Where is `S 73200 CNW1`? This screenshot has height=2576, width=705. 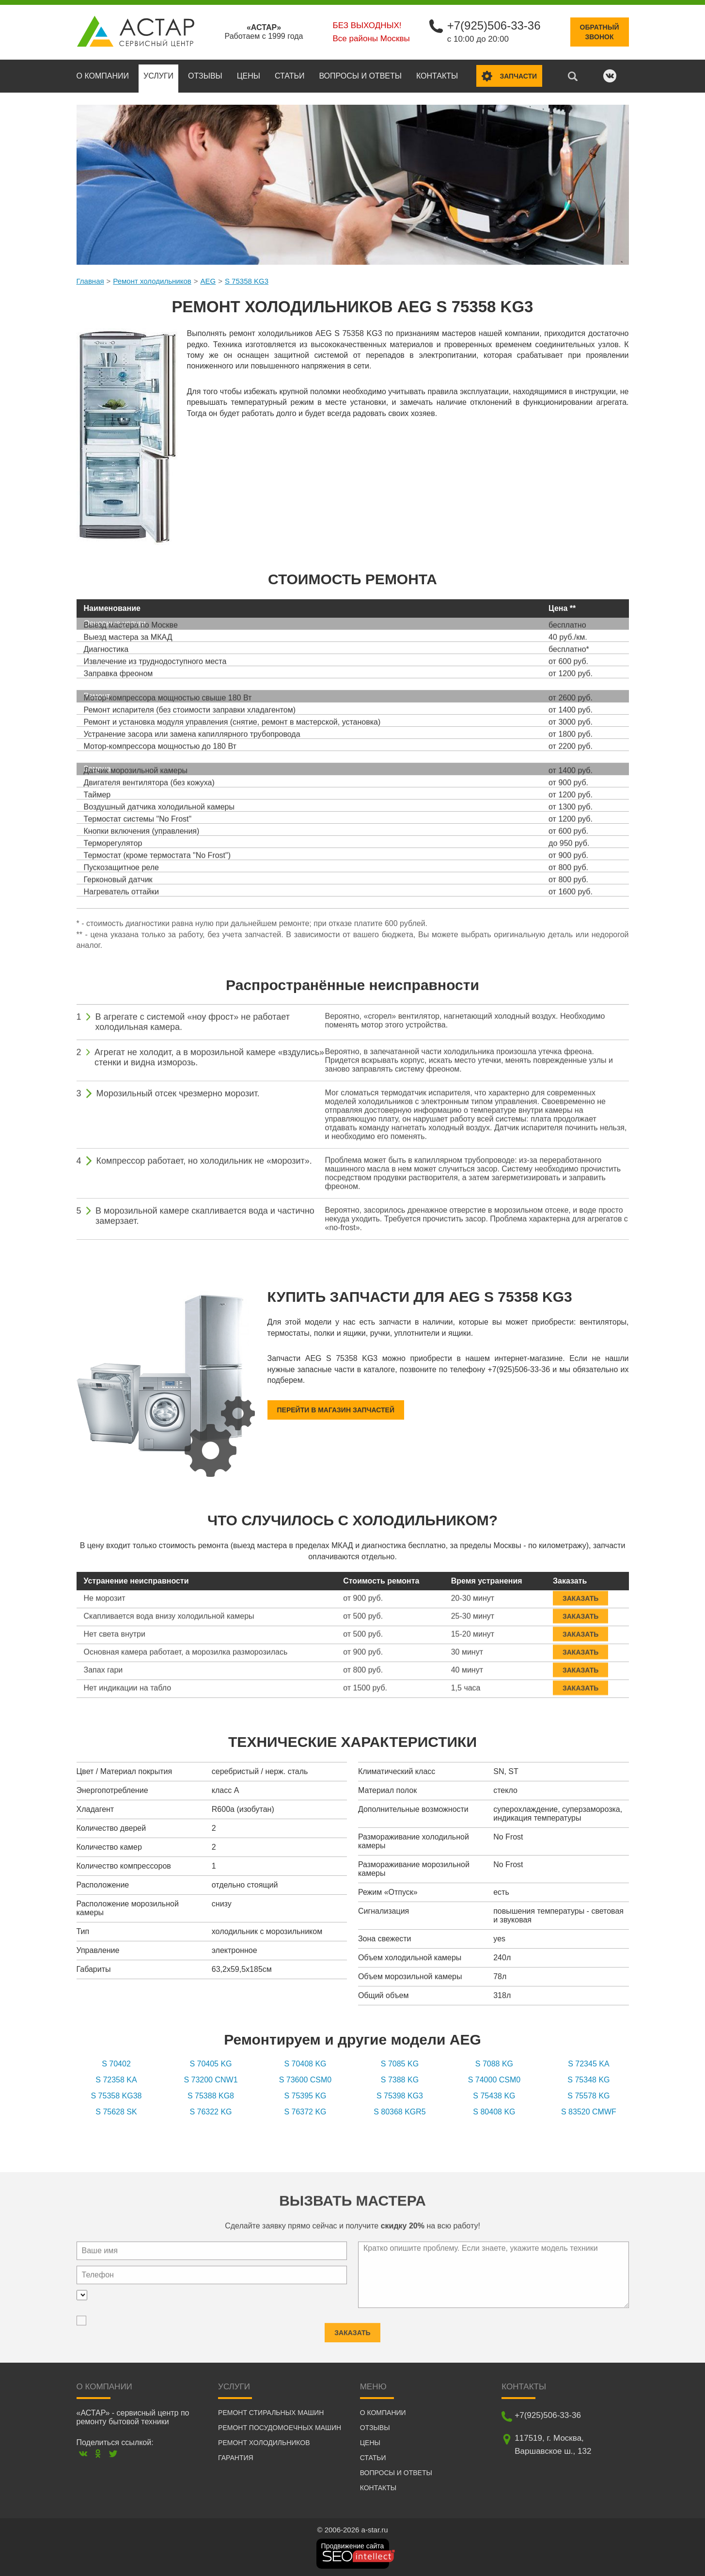
S 73200 CNW1 is located at coordinates (210, 2080).